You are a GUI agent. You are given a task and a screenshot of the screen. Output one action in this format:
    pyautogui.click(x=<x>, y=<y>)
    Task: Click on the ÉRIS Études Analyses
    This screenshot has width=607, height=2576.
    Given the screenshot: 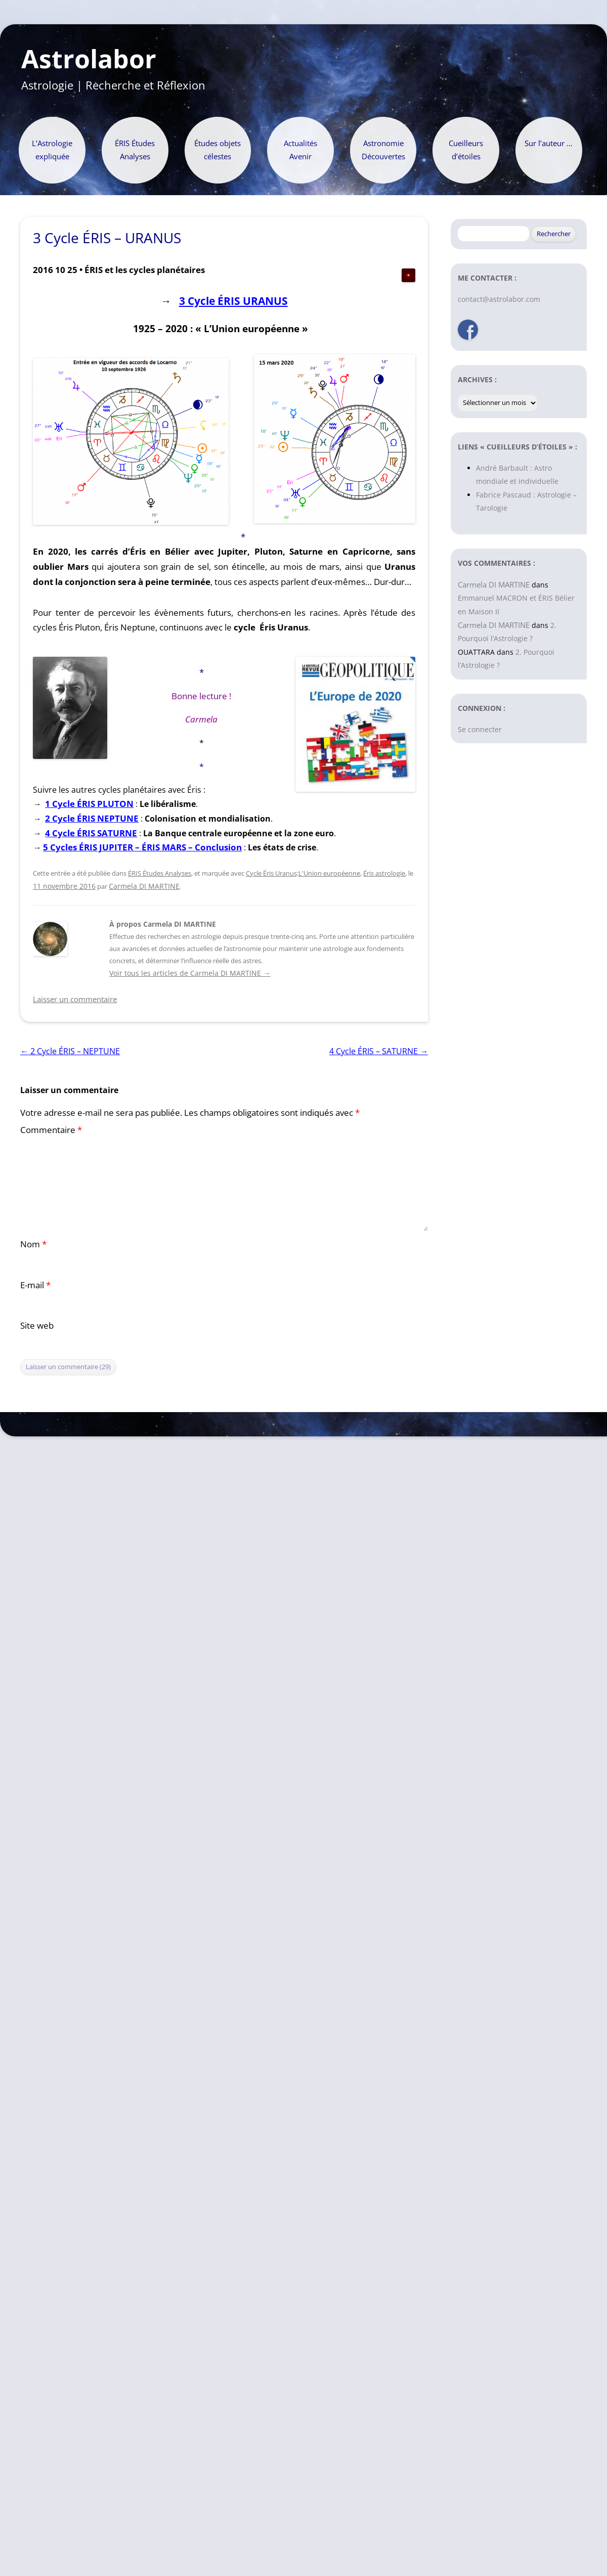 What is the action you would take?
    pyautogui.click(x=135, y=150)
    